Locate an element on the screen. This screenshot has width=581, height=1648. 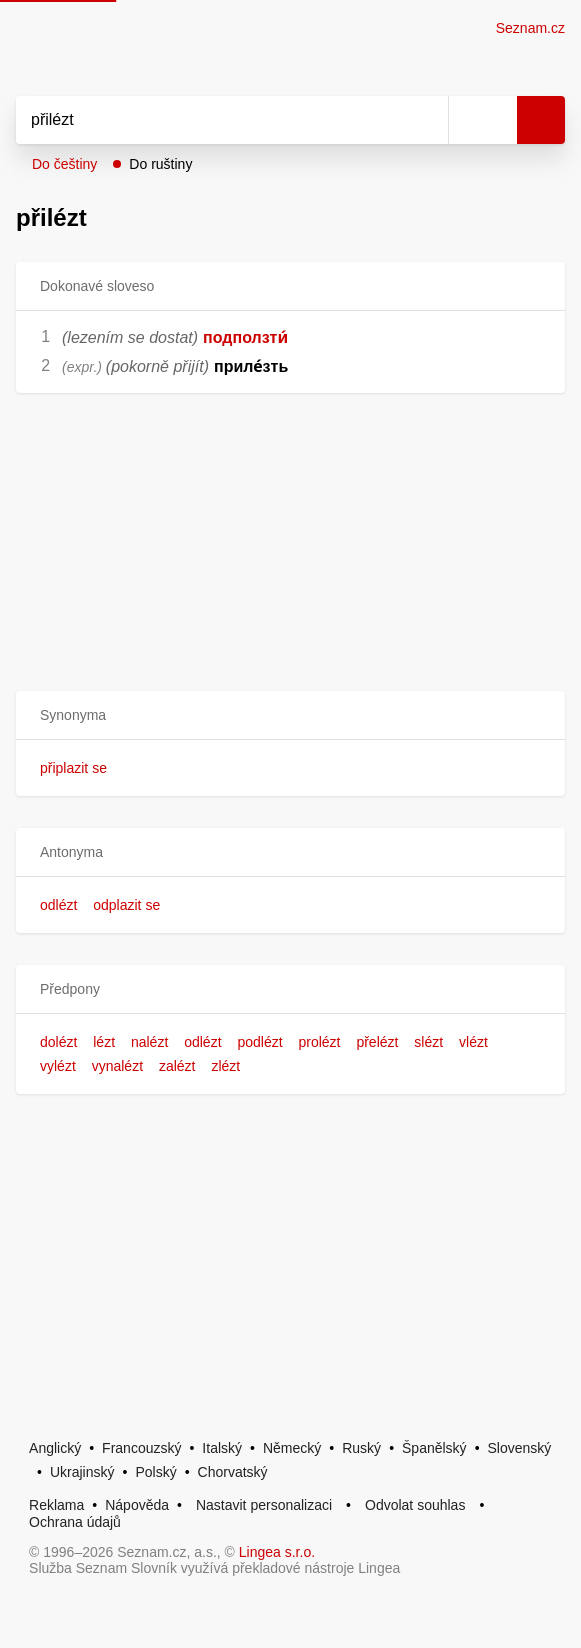
odplazit se is located at coordinates (126, 905).